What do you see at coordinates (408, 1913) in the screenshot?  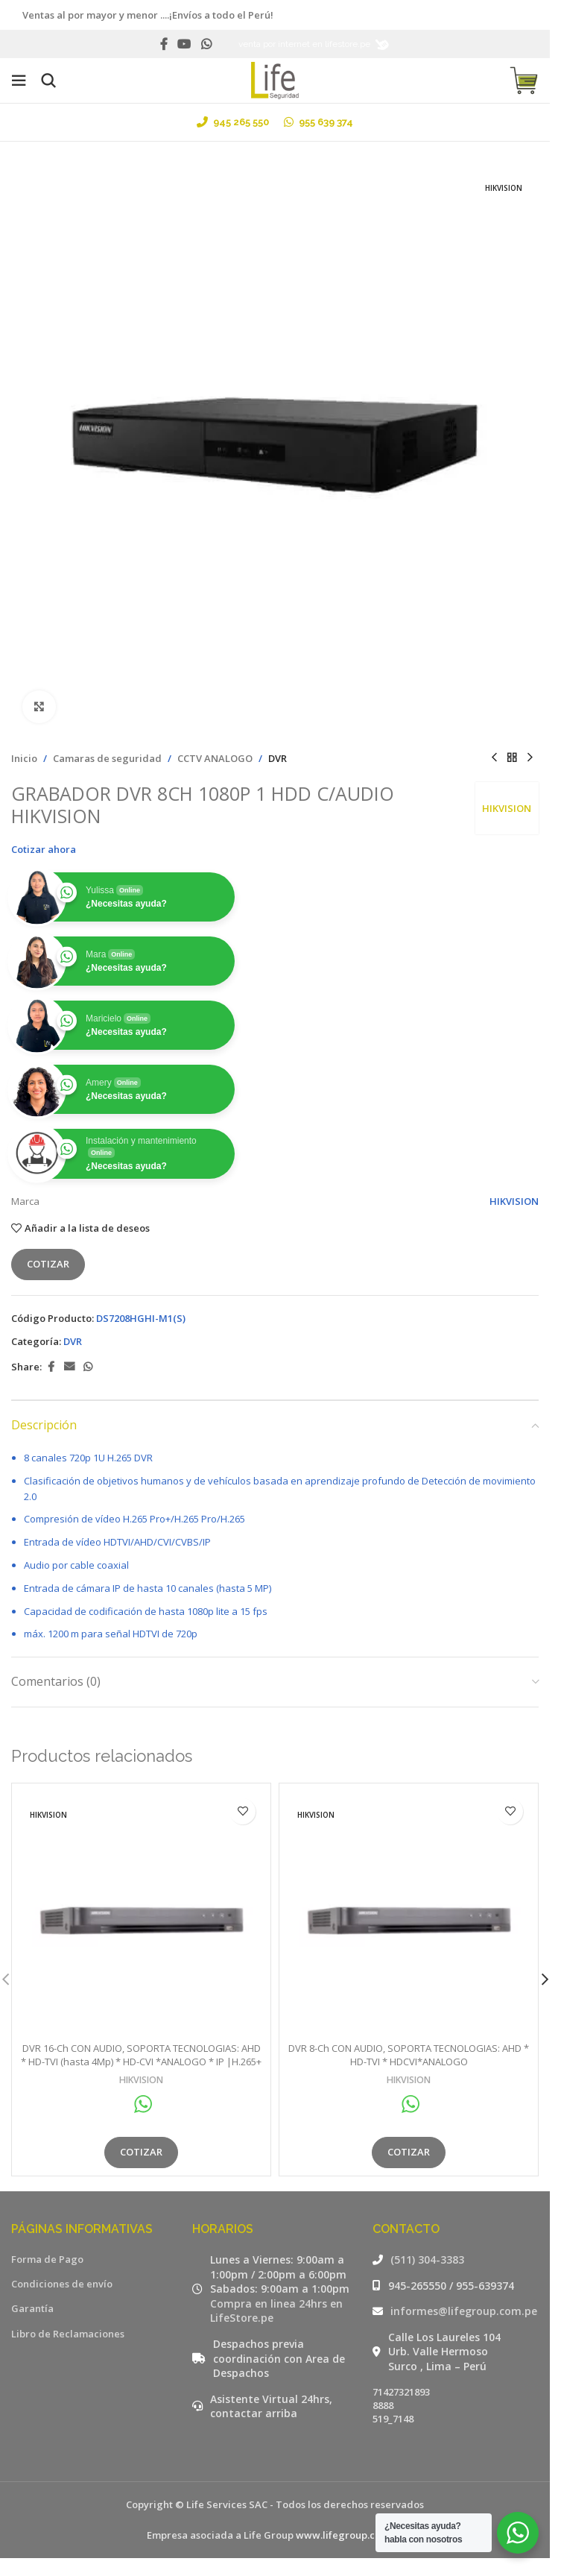 I see `[DVR 8-Ch CON AUDIO, SOPORTA TECNOLOGIAS: AHD * HD-TVI * HDCVI*ANALOGO]` at bounding box center [408, 1913].